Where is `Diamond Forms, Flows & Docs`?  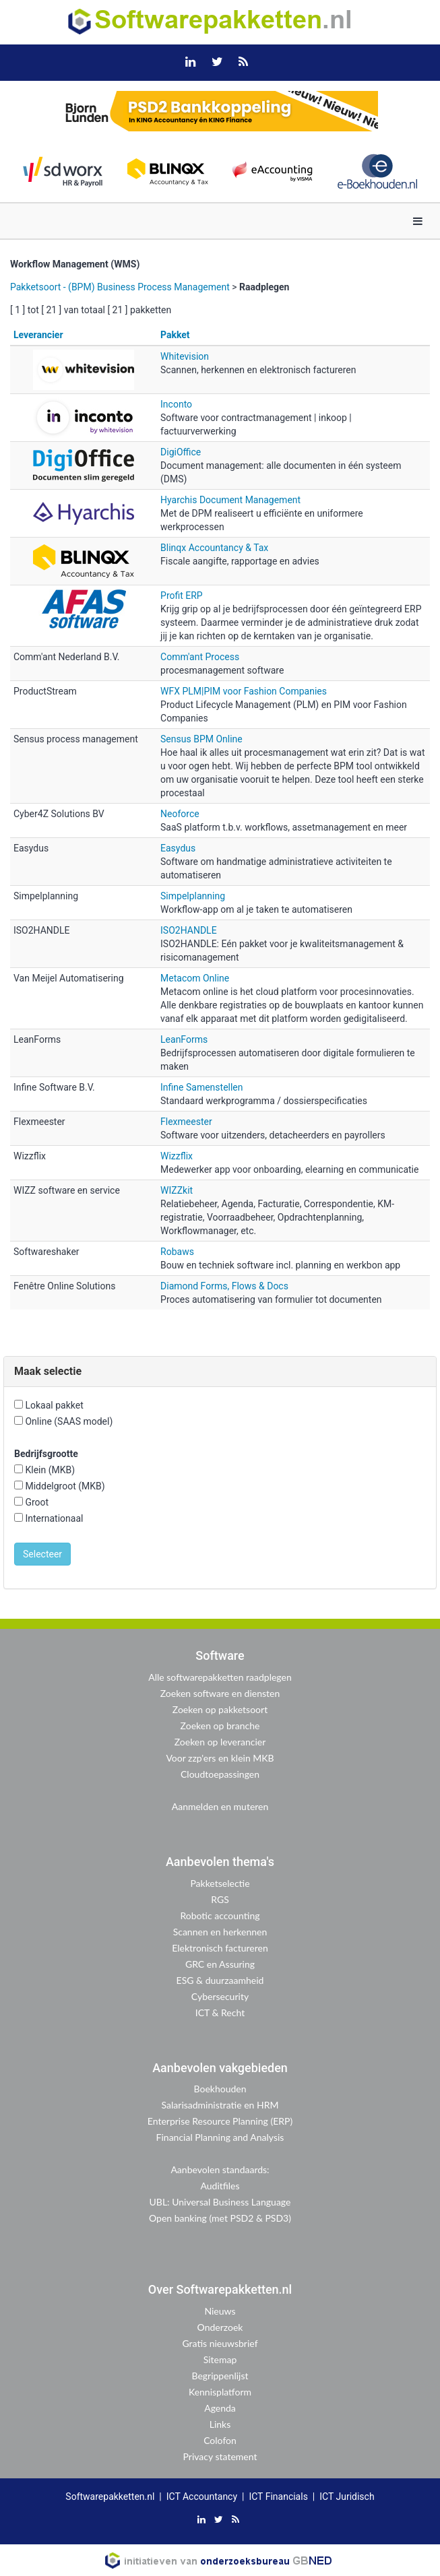 Diamond Forms, Flows & Docs is located at coordinates (224, 1286).